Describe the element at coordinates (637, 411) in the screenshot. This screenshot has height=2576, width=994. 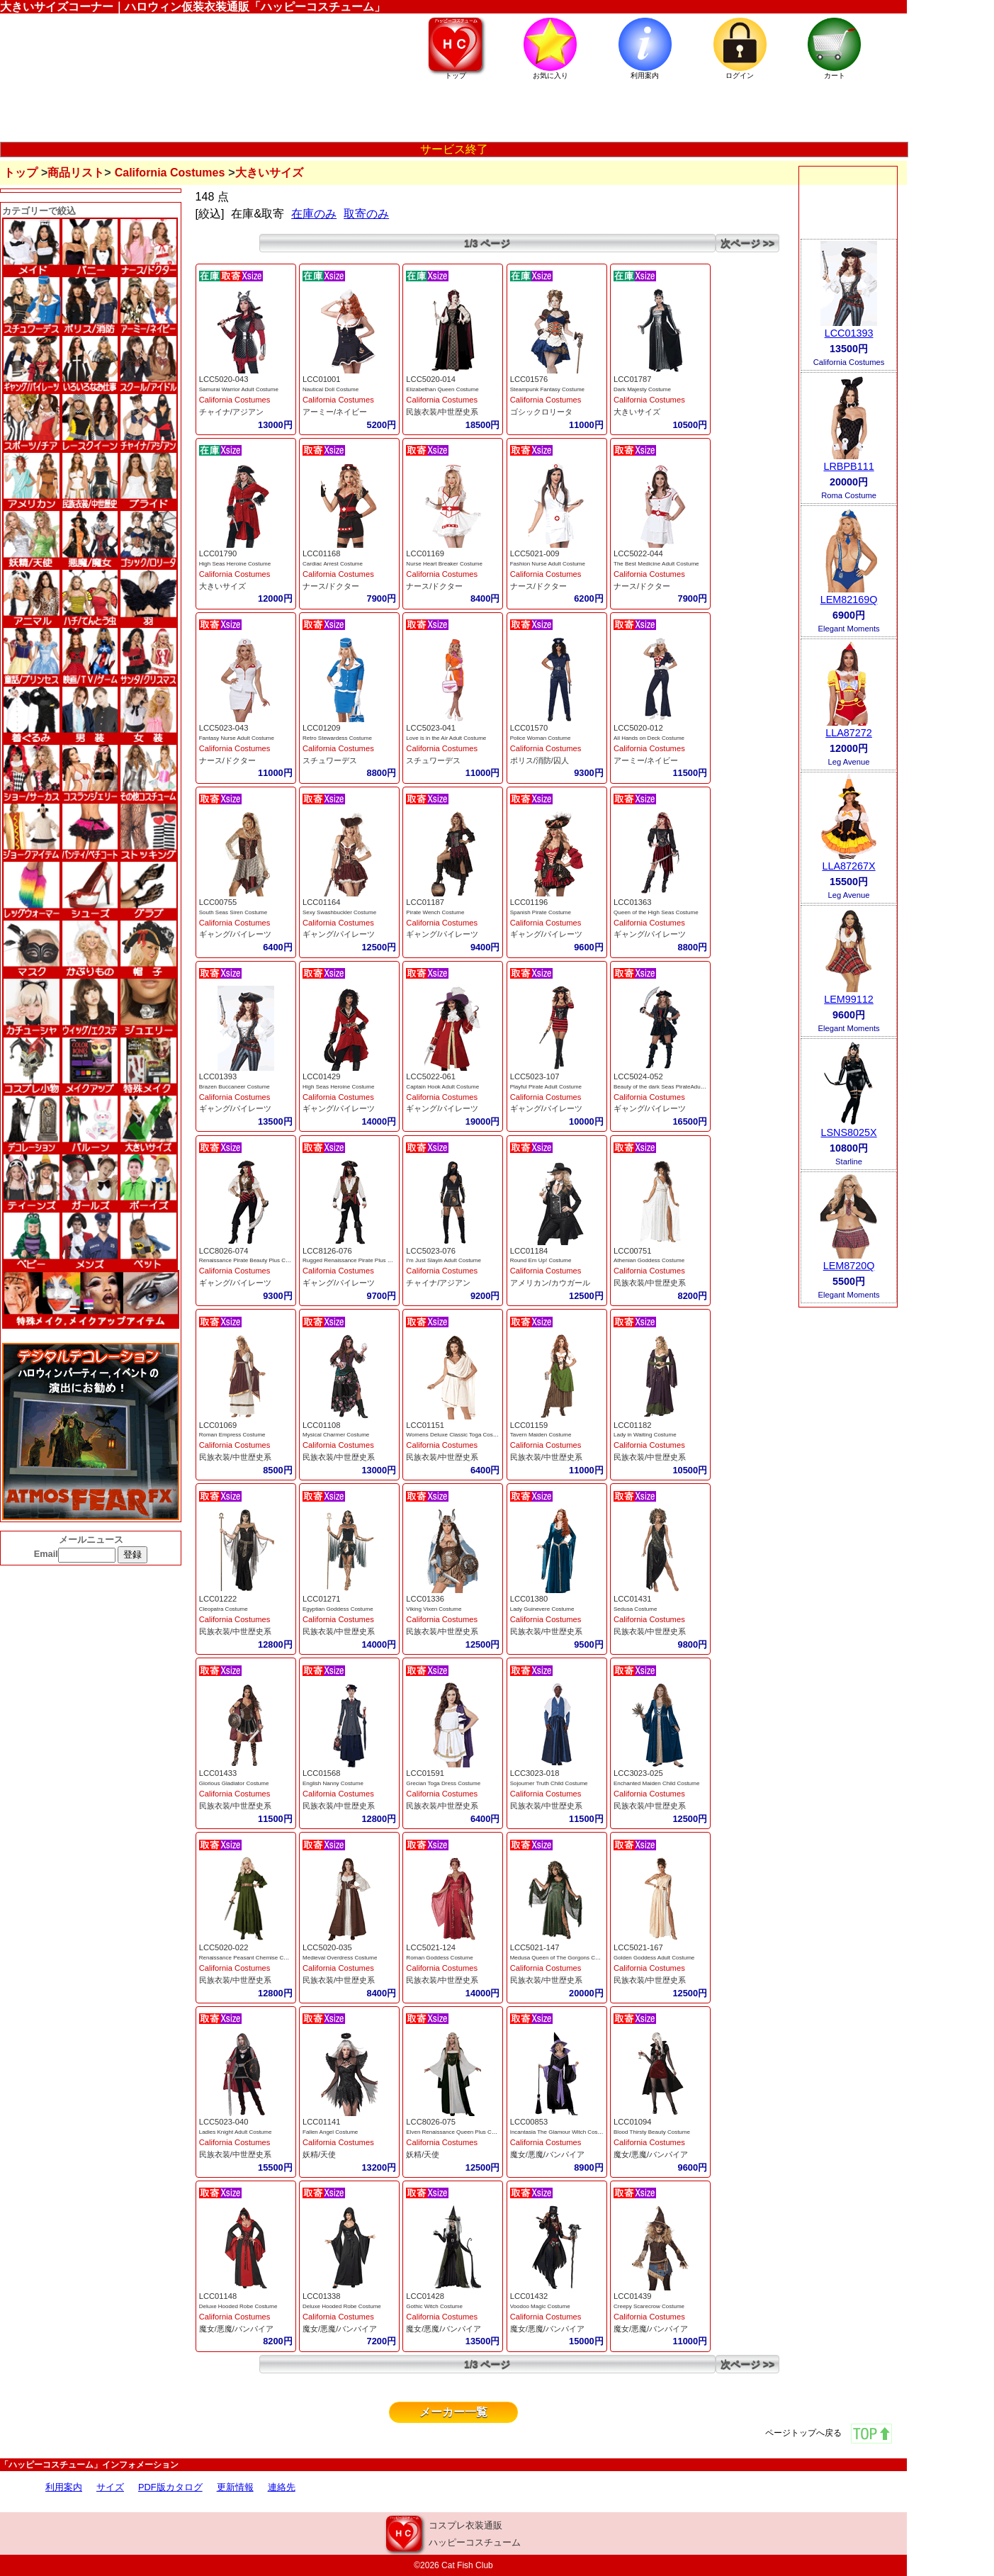
I see `大きいサイズ` at that location.